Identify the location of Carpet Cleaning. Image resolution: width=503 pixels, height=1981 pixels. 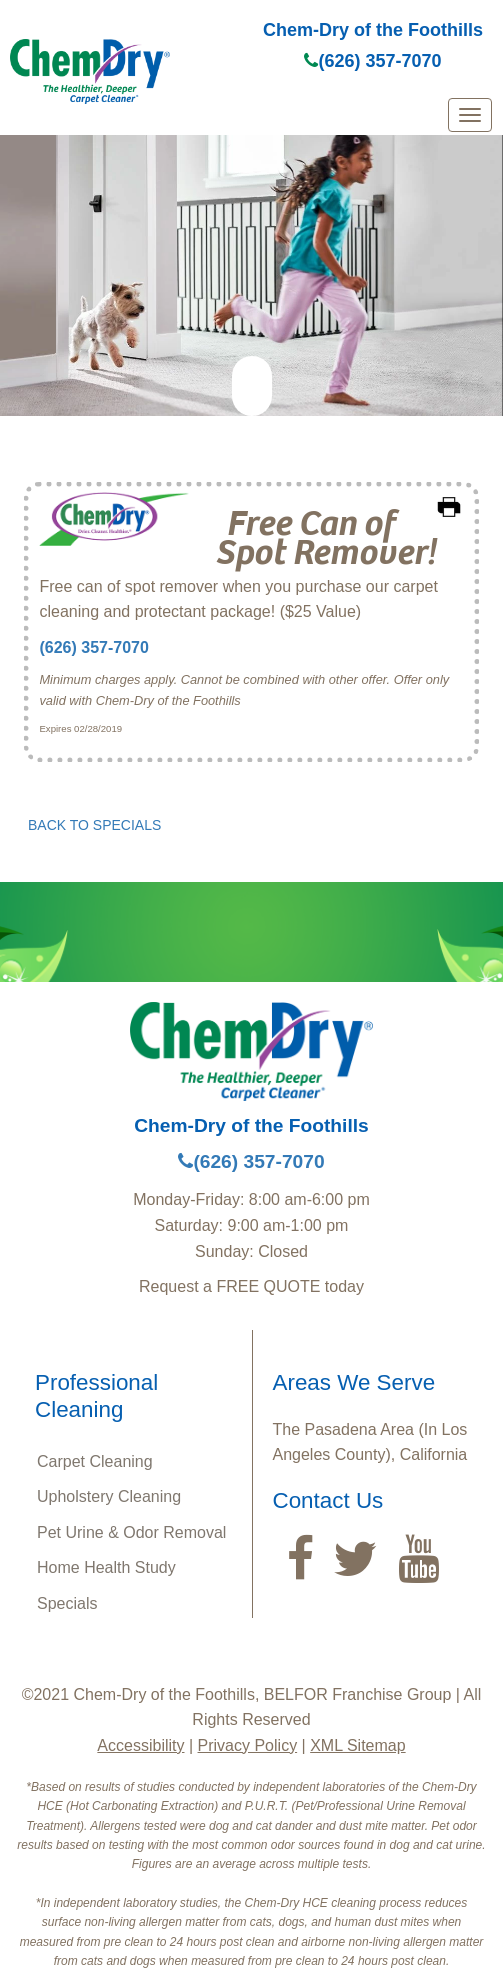
(95, 1461).